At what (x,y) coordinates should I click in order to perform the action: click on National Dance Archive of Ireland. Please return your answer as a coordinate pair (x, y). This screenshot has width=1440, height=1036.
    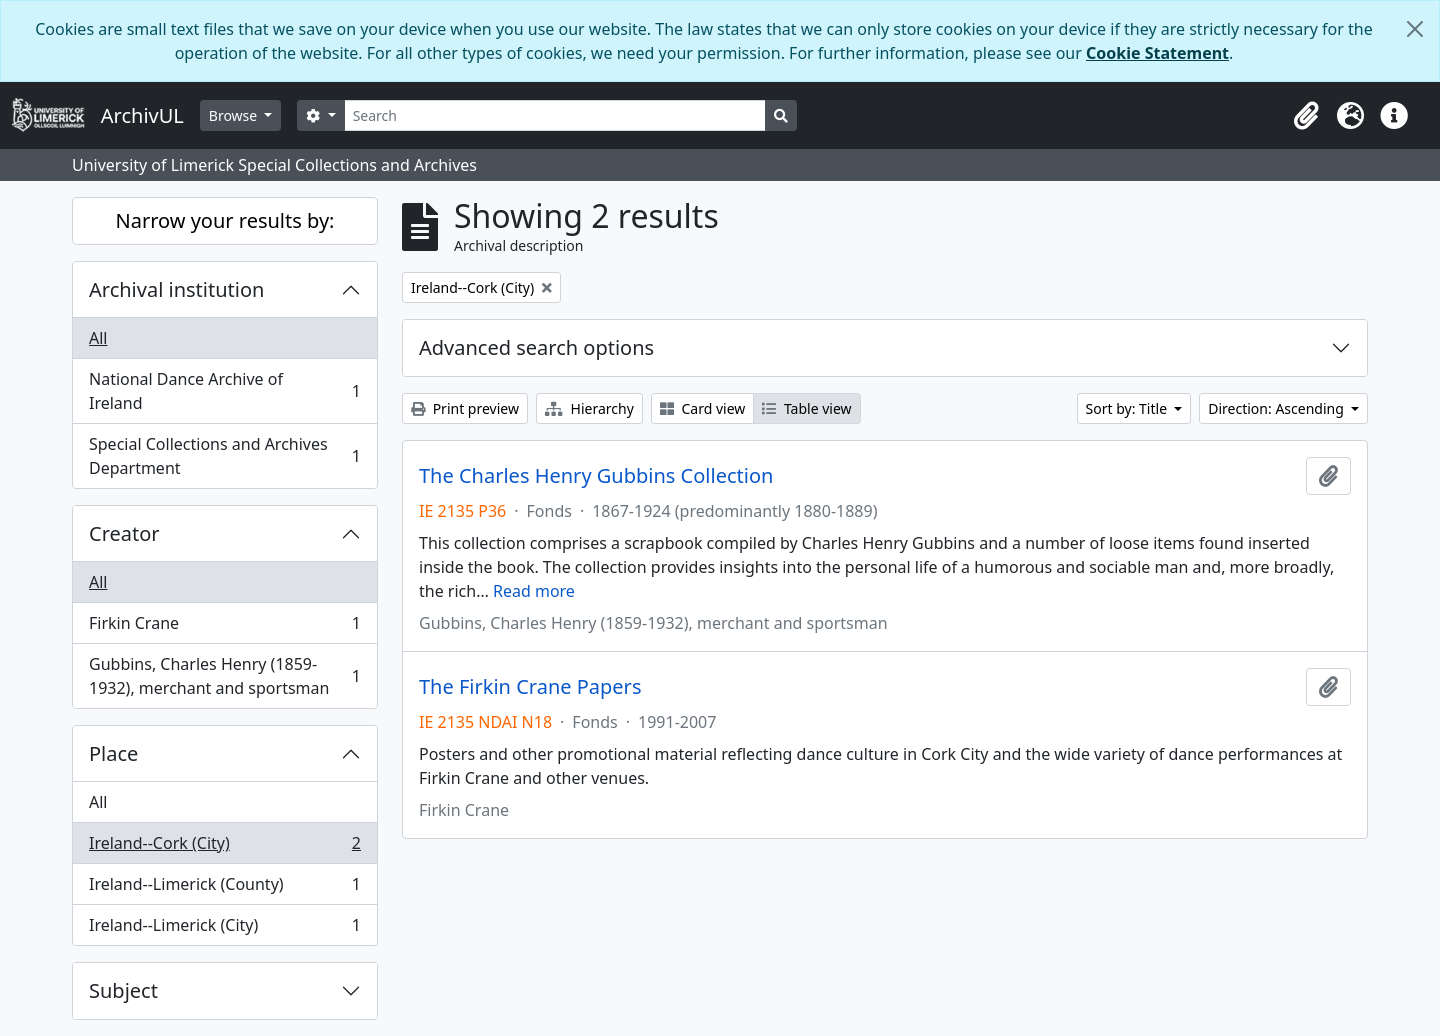
    Looking at the image, I should click on (224, 391).